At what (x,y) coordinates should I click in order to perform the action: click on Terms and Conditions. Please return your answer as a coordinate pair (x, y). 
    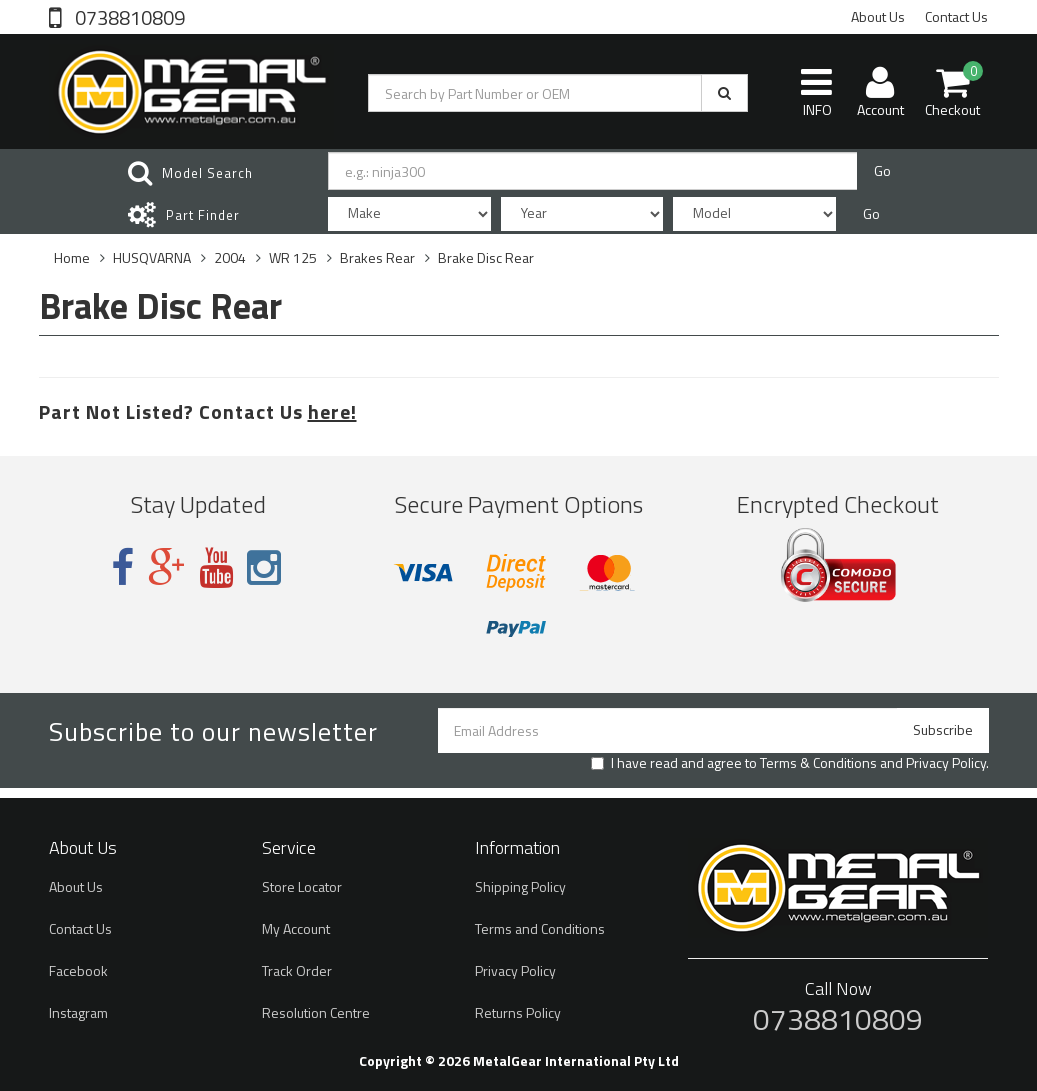
    Looking at the image, I should click on (540, 928).